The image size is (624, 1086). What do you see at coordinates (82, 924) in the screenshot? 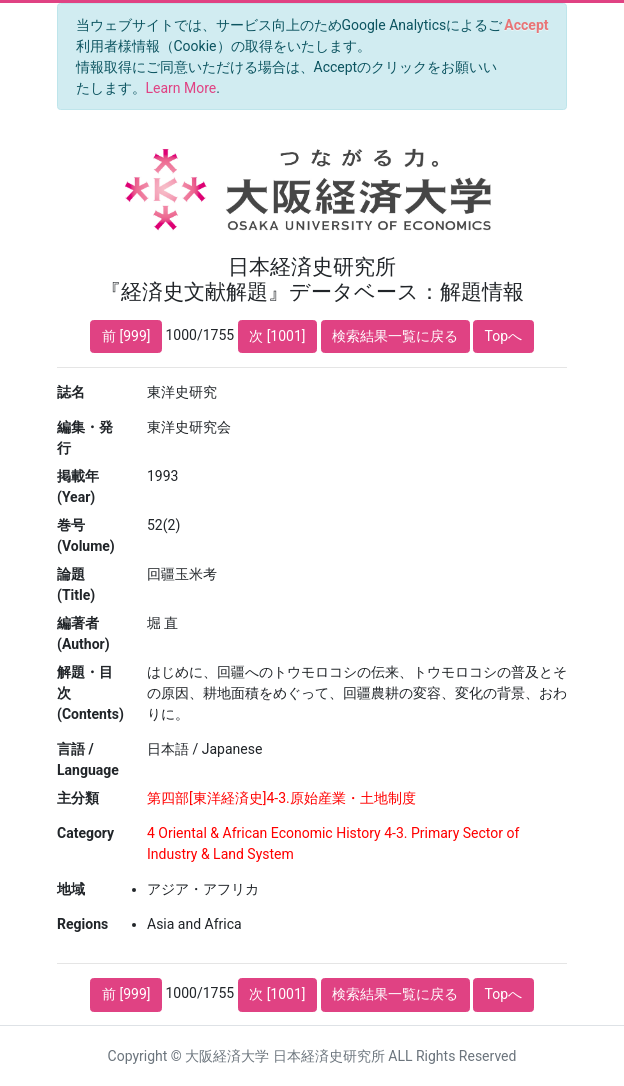
I see `Regions` at bounding box center [82, 924].